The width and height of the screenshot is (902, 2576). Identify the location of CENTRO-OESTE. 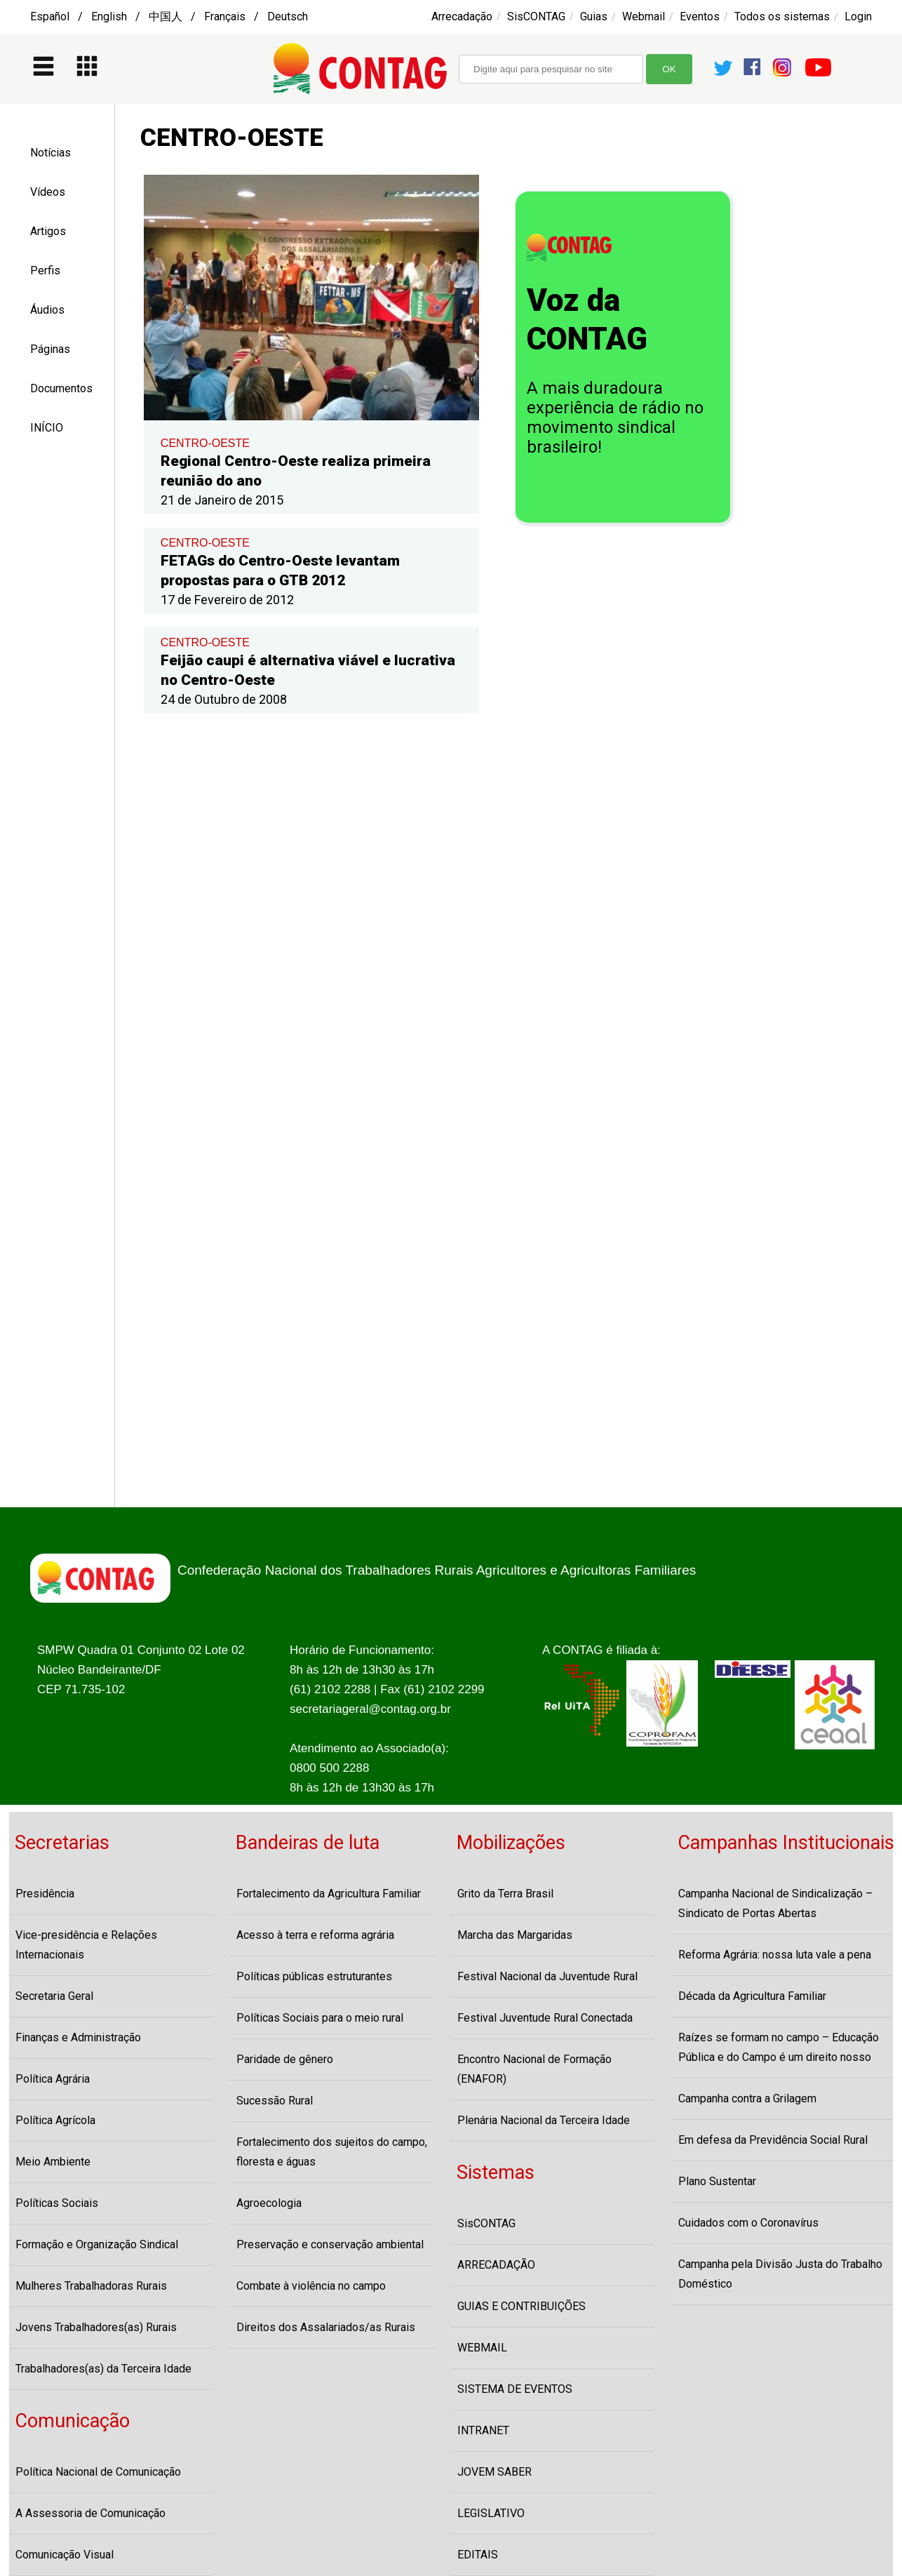
(205, 443).